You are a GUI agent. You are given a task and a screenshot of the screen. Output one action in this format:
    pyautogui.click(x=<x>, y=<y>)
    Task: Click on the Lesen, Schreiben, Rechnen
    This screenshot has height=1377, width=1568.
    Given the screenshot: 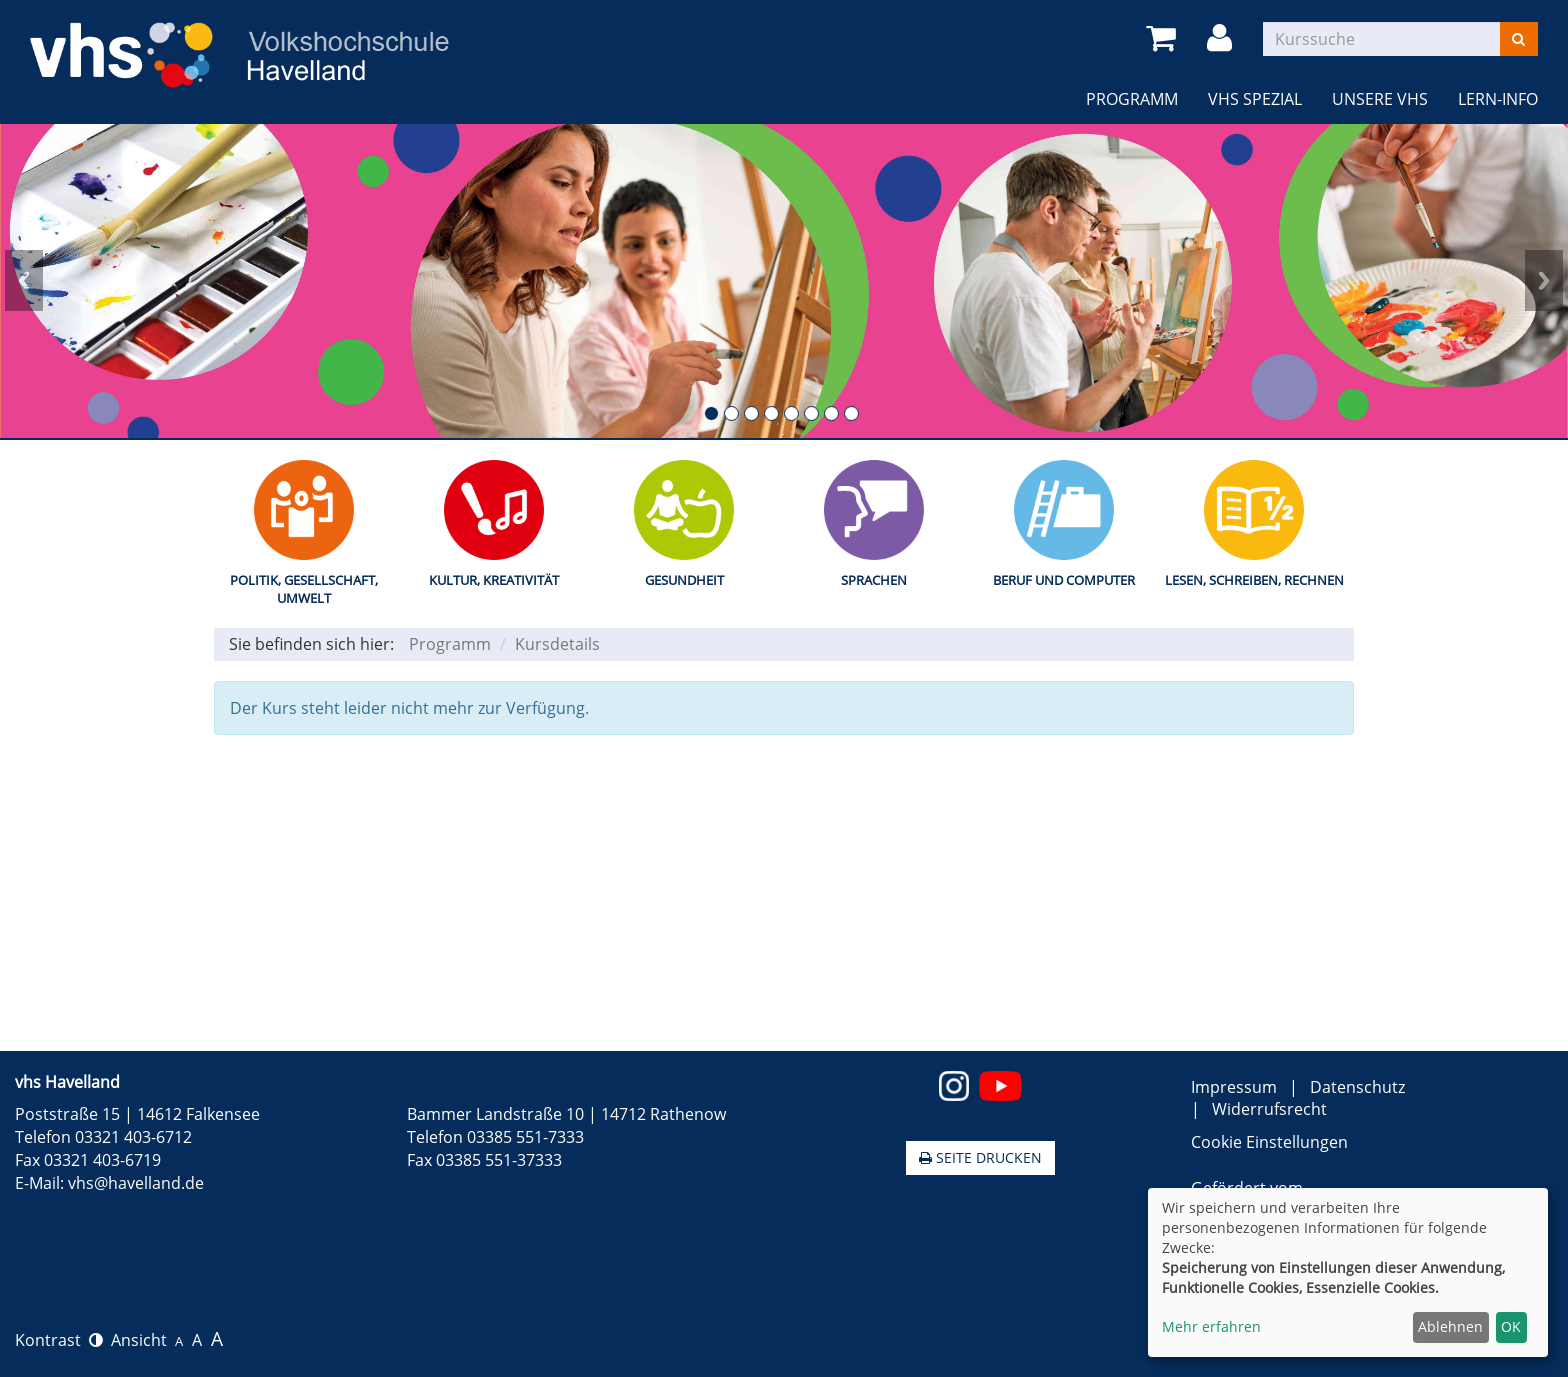 What is the action you would take?
    pyautogui.click(x=1254, y=580)
    